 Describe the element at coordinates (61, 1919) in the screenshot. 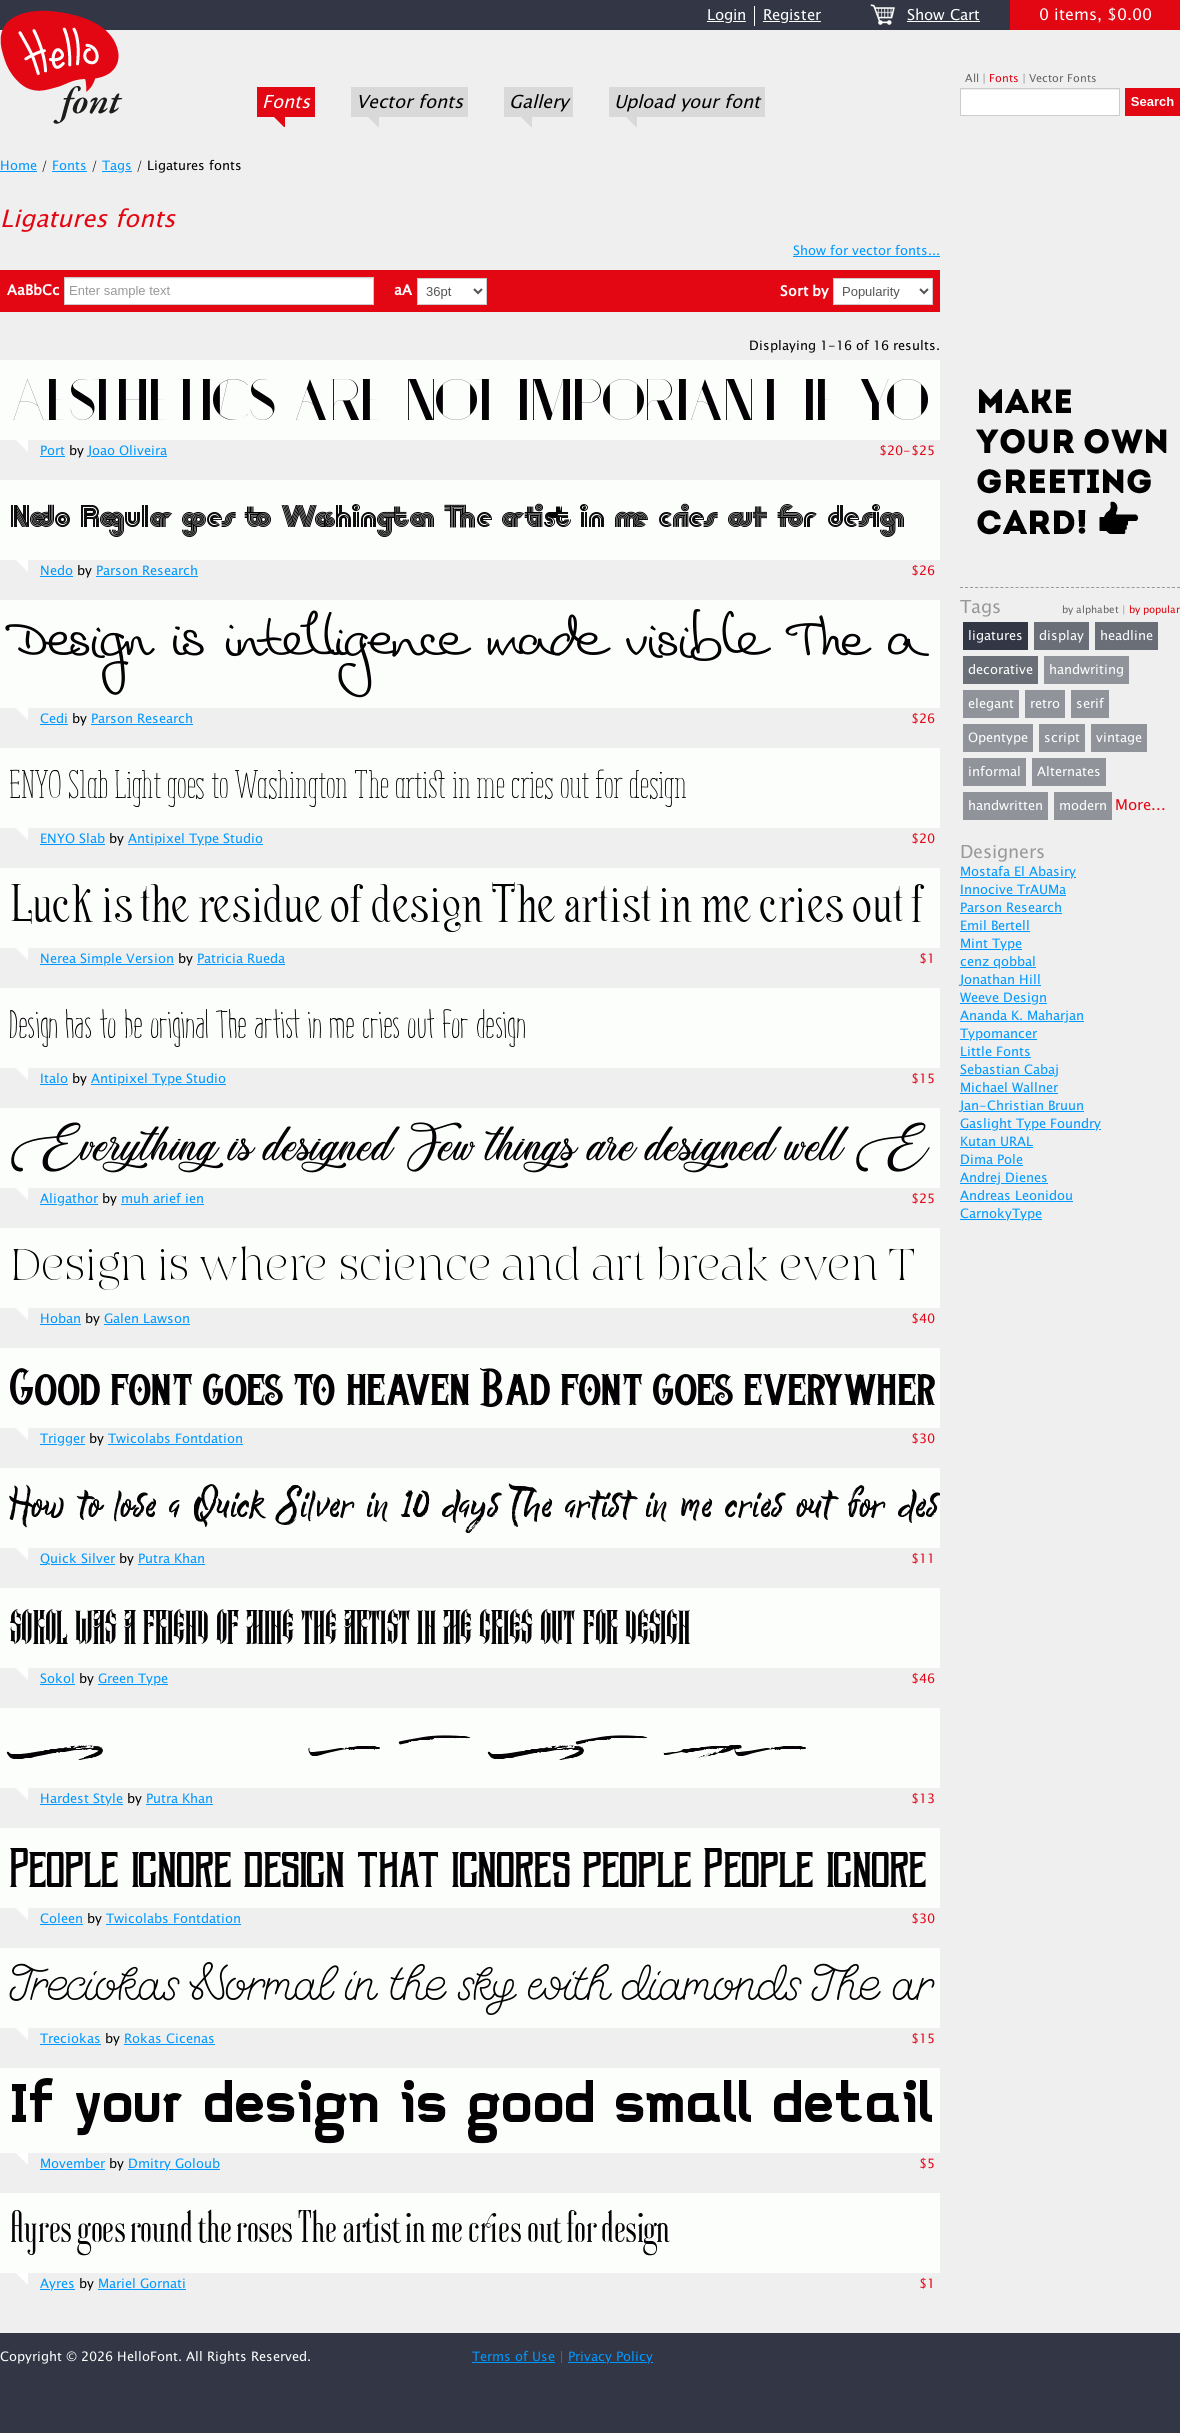

I see `Coleen` at that location.